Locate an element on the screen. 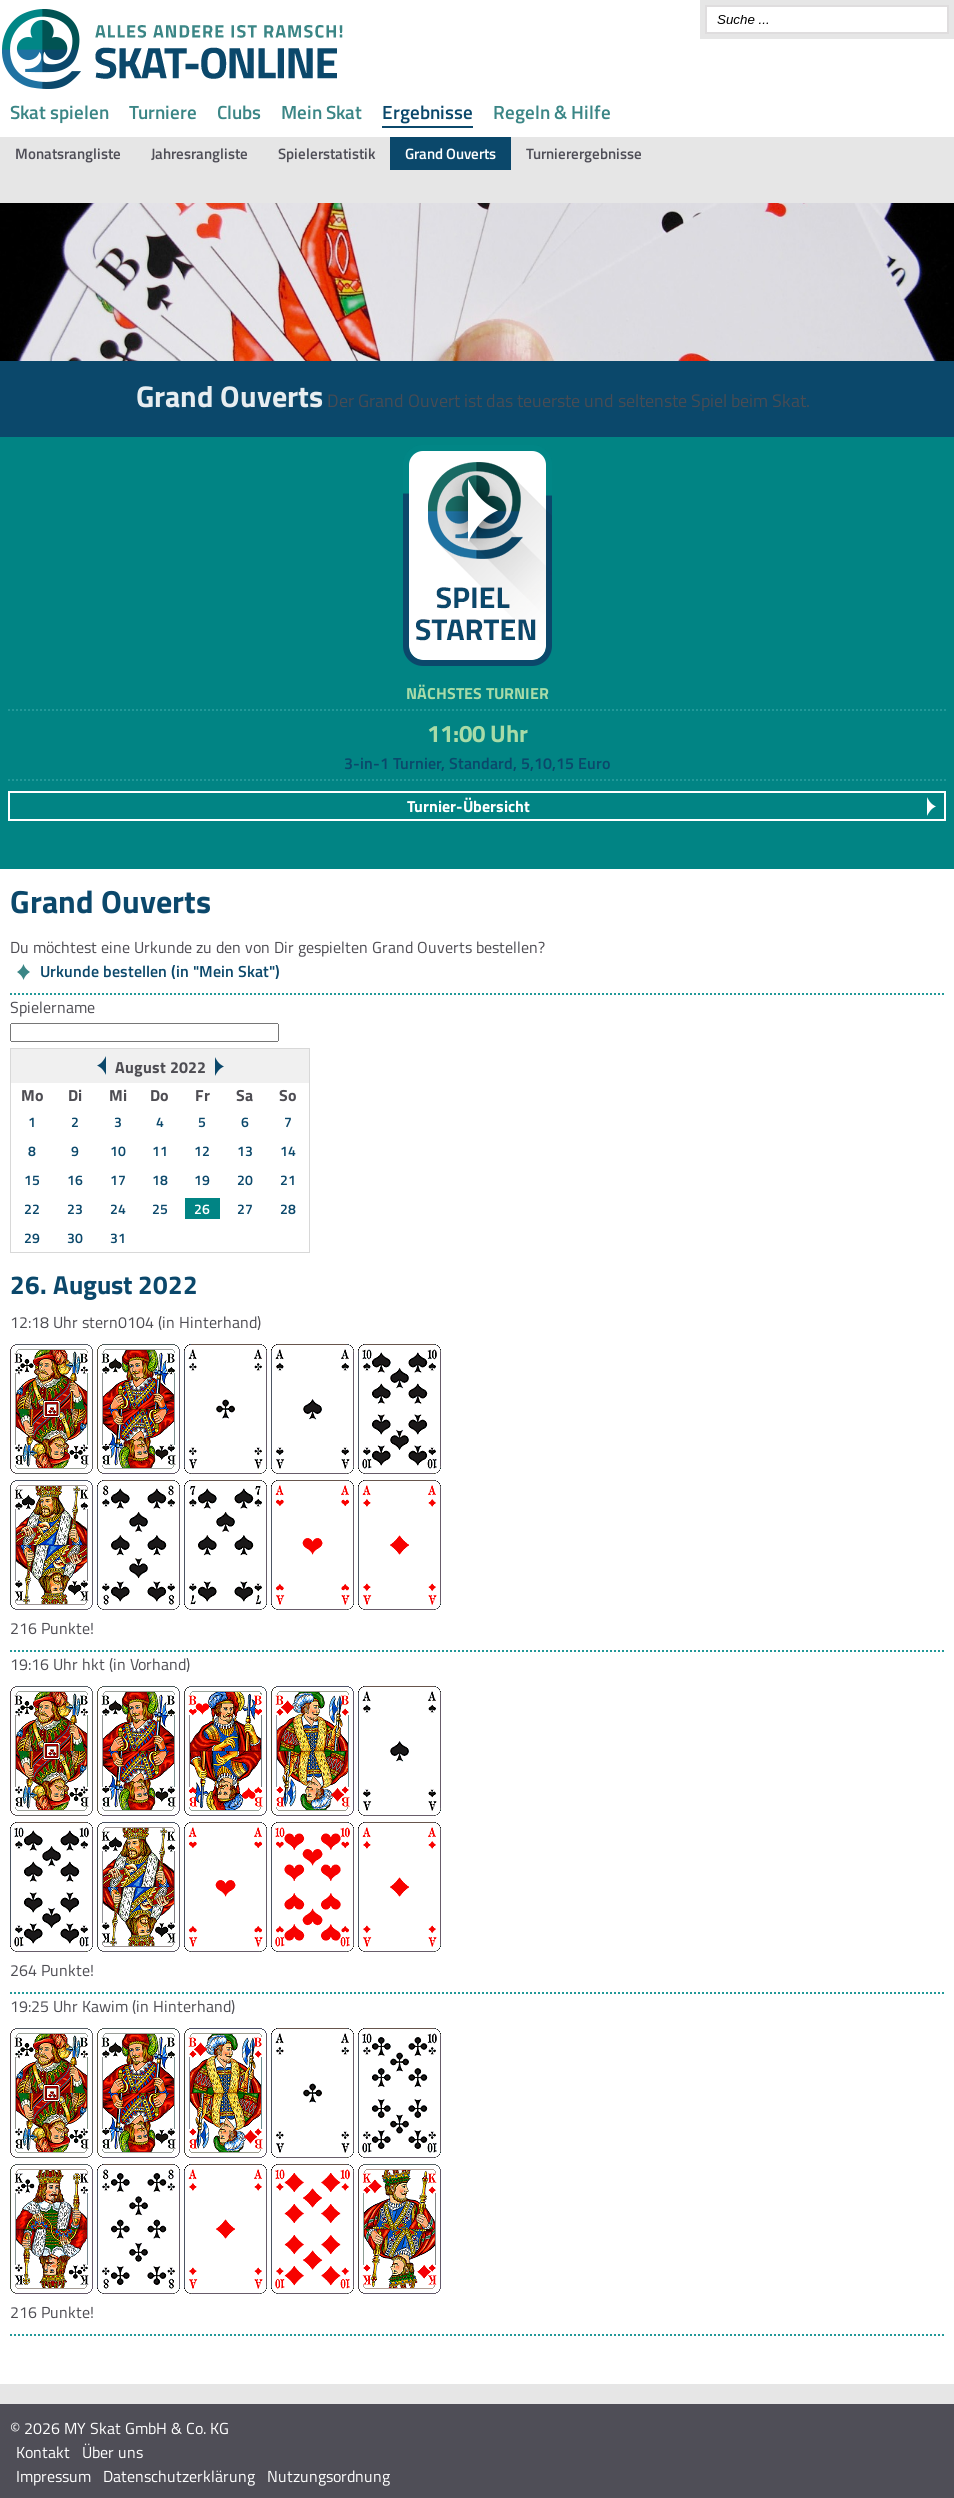 The image size is (954, 2498). Spielername is located at coordinates (52, 1007).